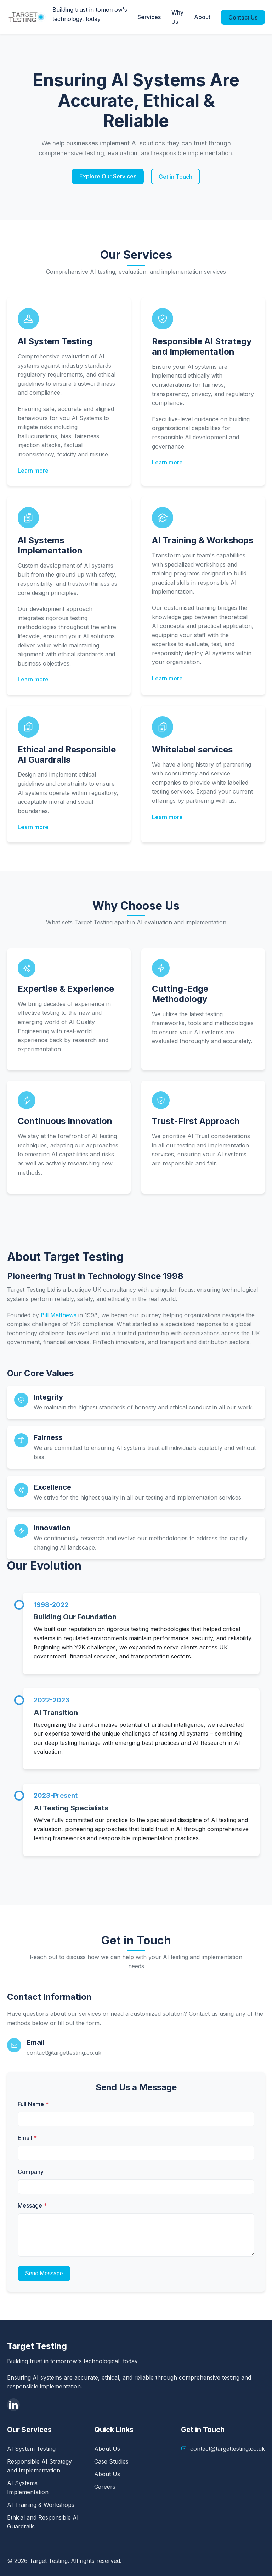 This screenshot has width=272, height=2576. What do you see at coordinates (31, 2448) in the screenshot?
I see `AI System Testing` at bounding box center [31, 2448].